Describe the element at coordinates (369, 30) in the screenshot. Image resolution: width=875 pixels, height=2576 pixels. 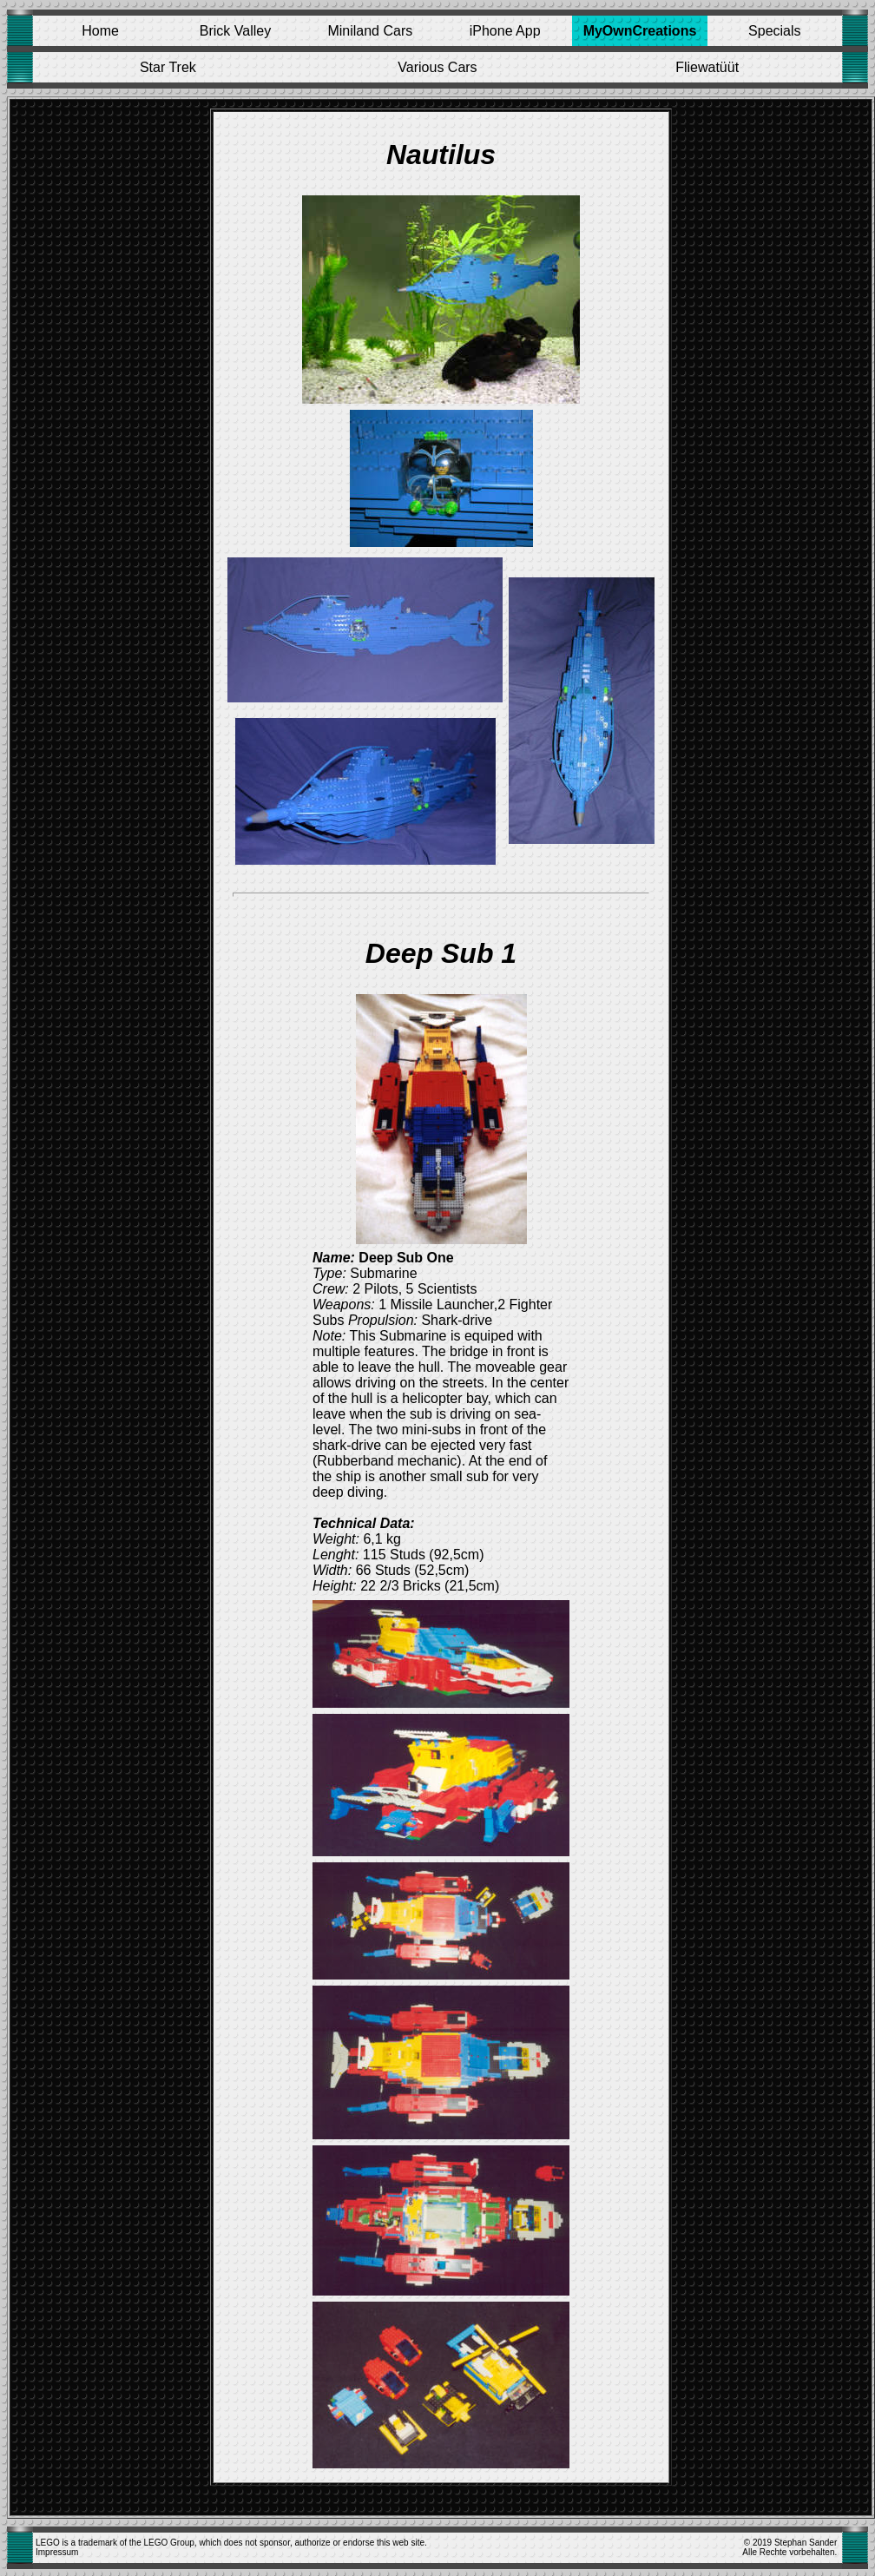
I see `Miniland Cars` at that location.